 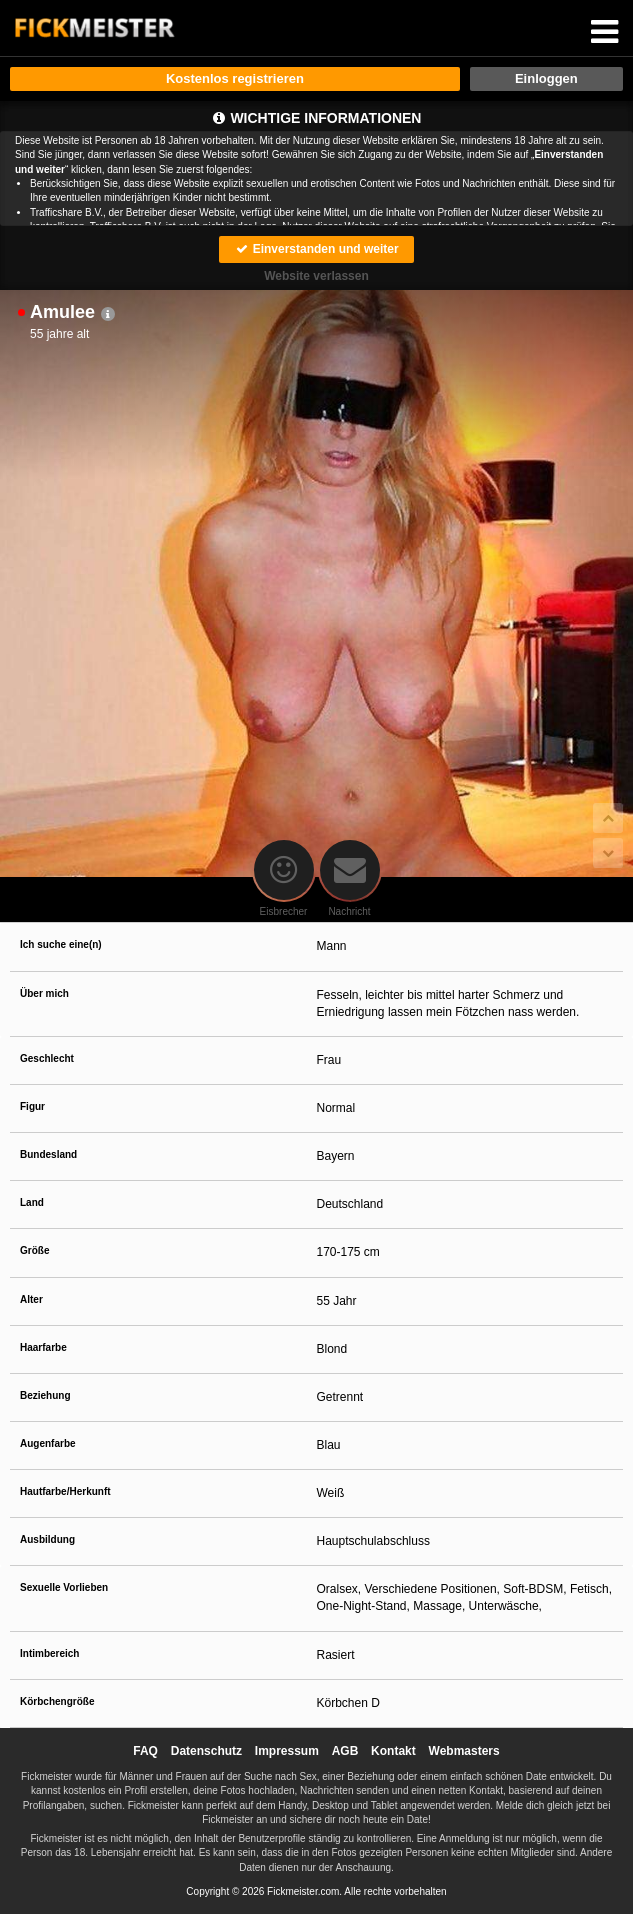 I want to click on Körbchengröße, so click(x=57, y=1701).